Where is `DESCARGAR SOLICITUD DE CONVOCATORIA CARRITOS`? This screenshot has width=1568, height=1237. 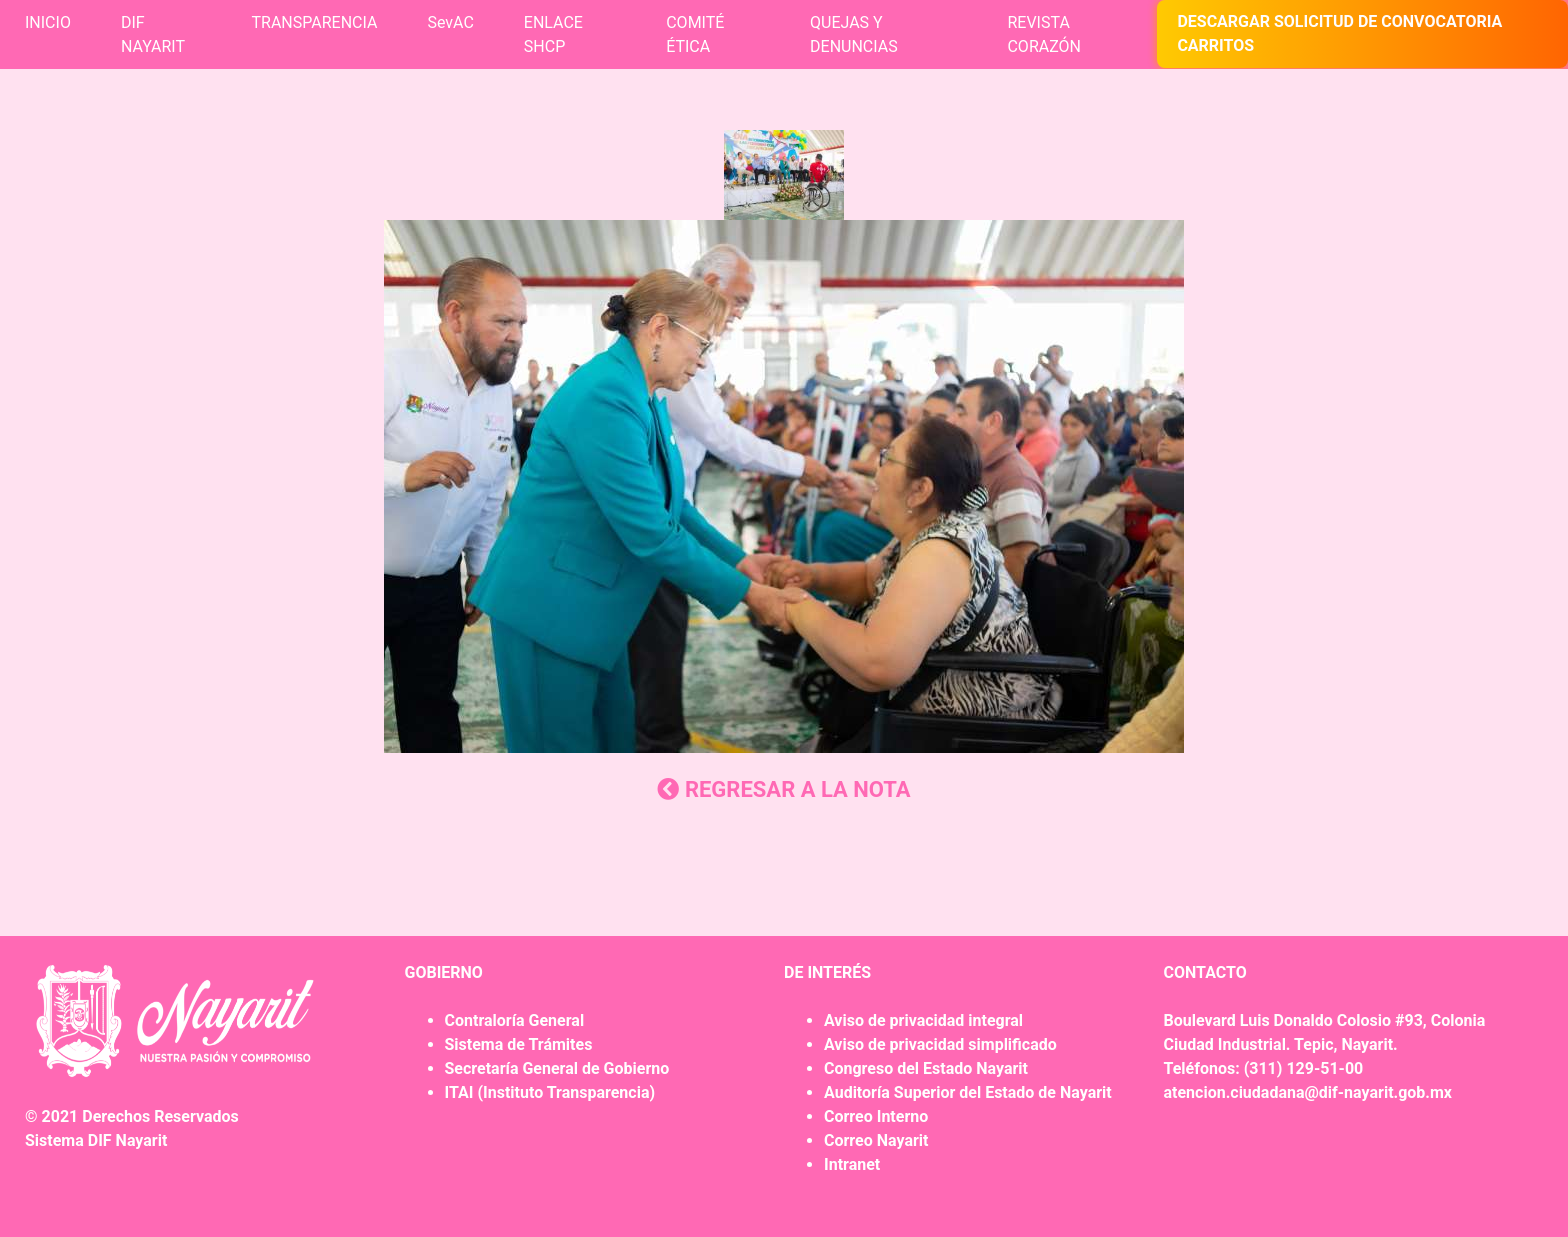
DESCARGAR SOLICITUD DE CONVOCATORIA CARRITOS is located at coordinates (1339, 33).